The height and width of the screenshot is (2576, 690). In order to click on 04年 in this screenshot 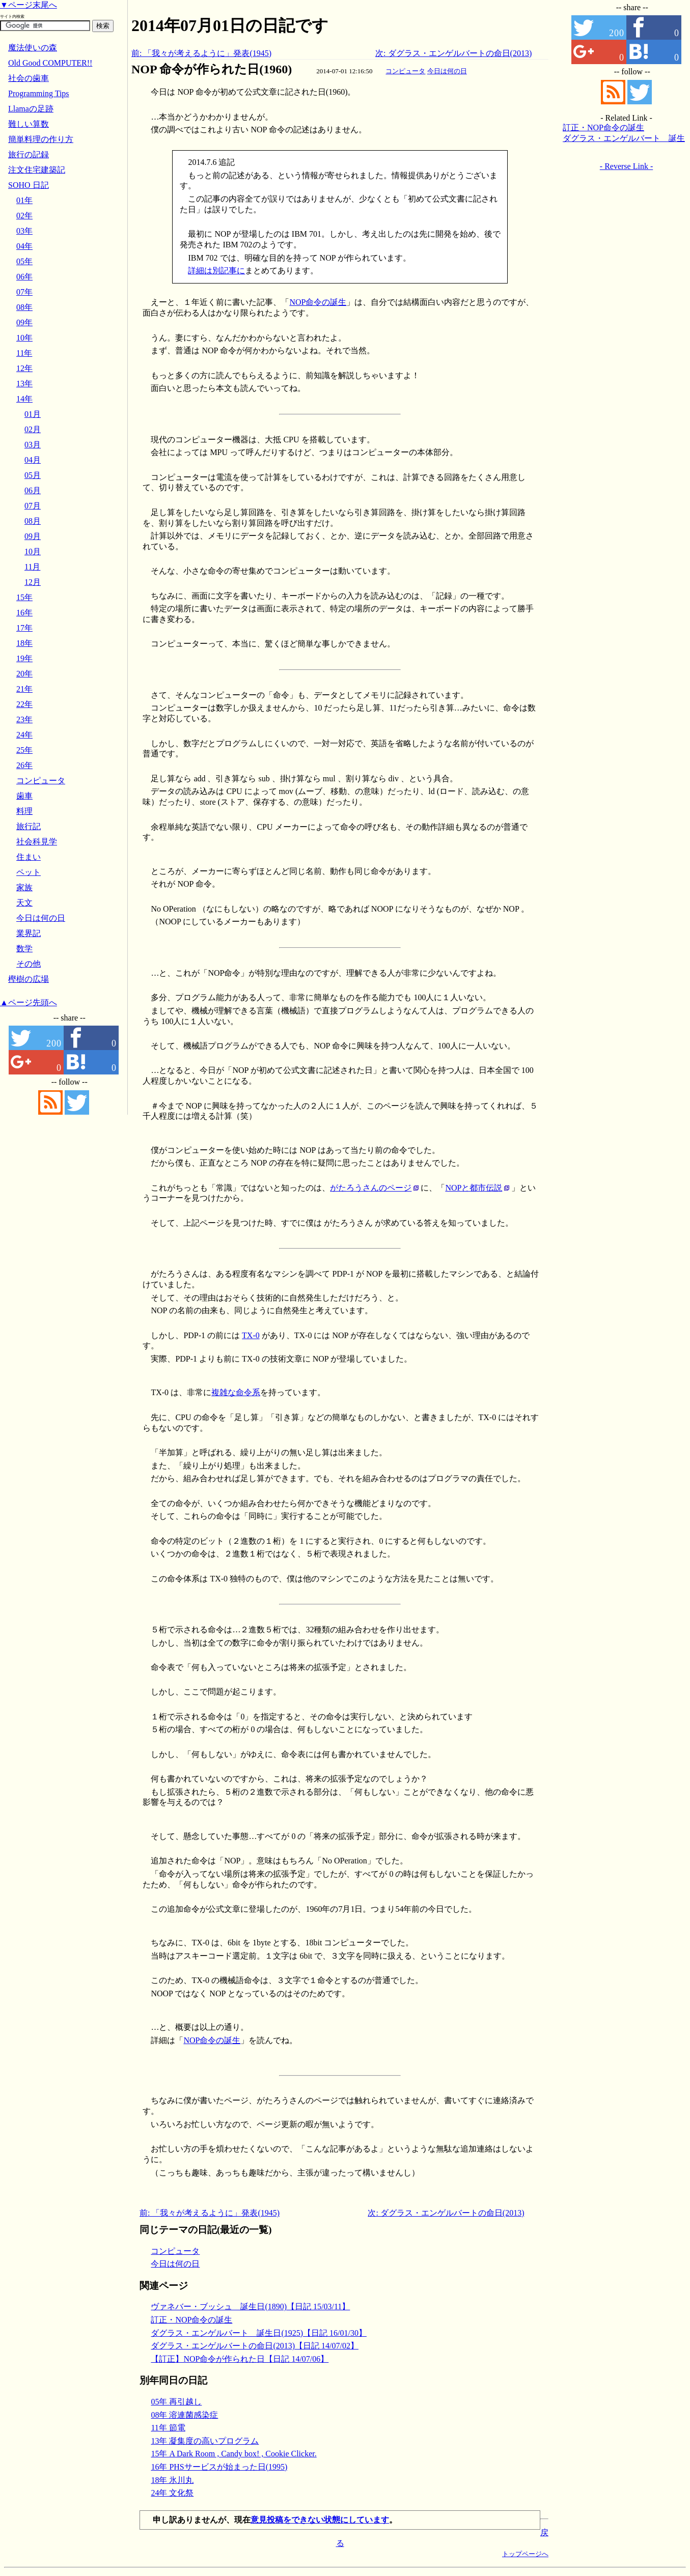, I will do `click(24, 246)`.